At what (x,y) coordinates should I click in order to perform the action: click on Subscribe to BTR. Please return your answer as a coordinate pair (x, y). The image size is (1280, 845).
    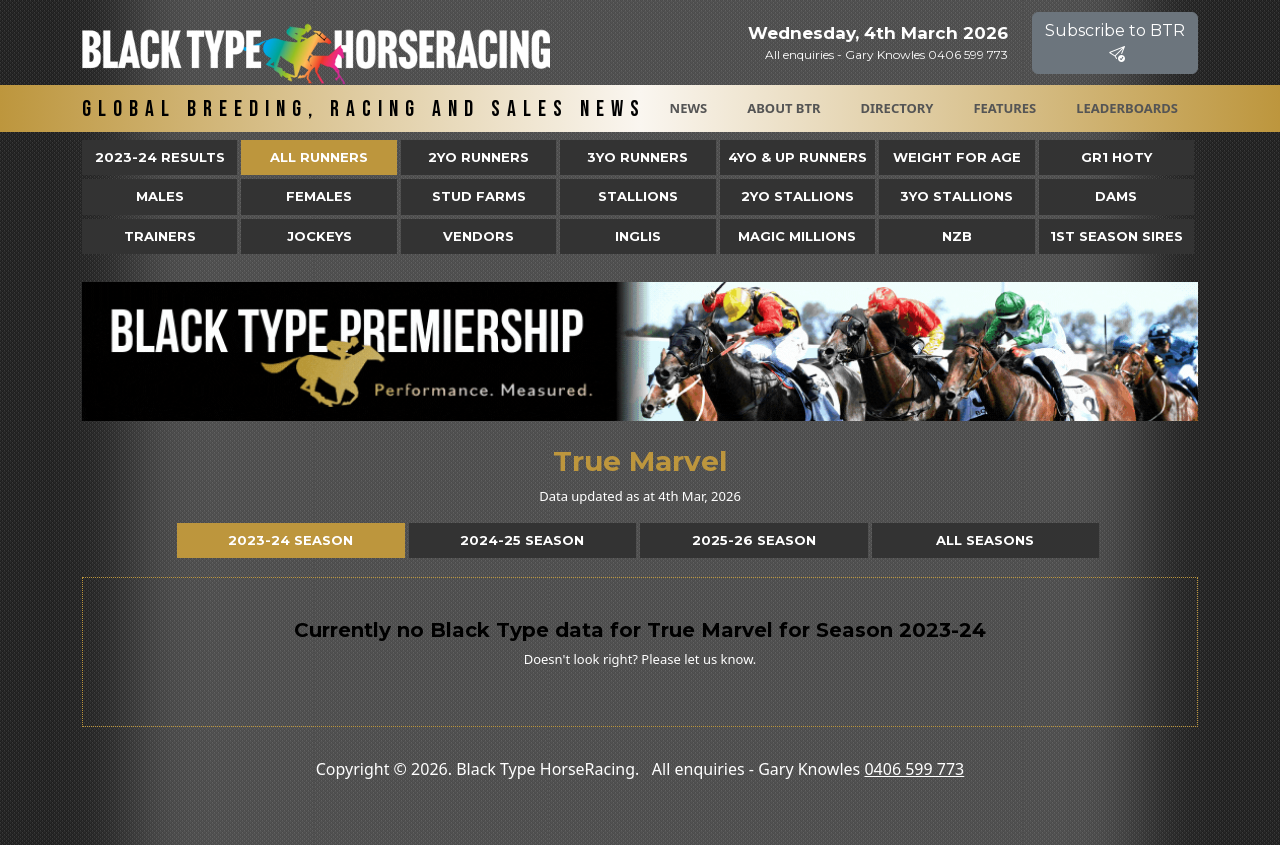
    Looking at the image, I should click on (1115, 42).